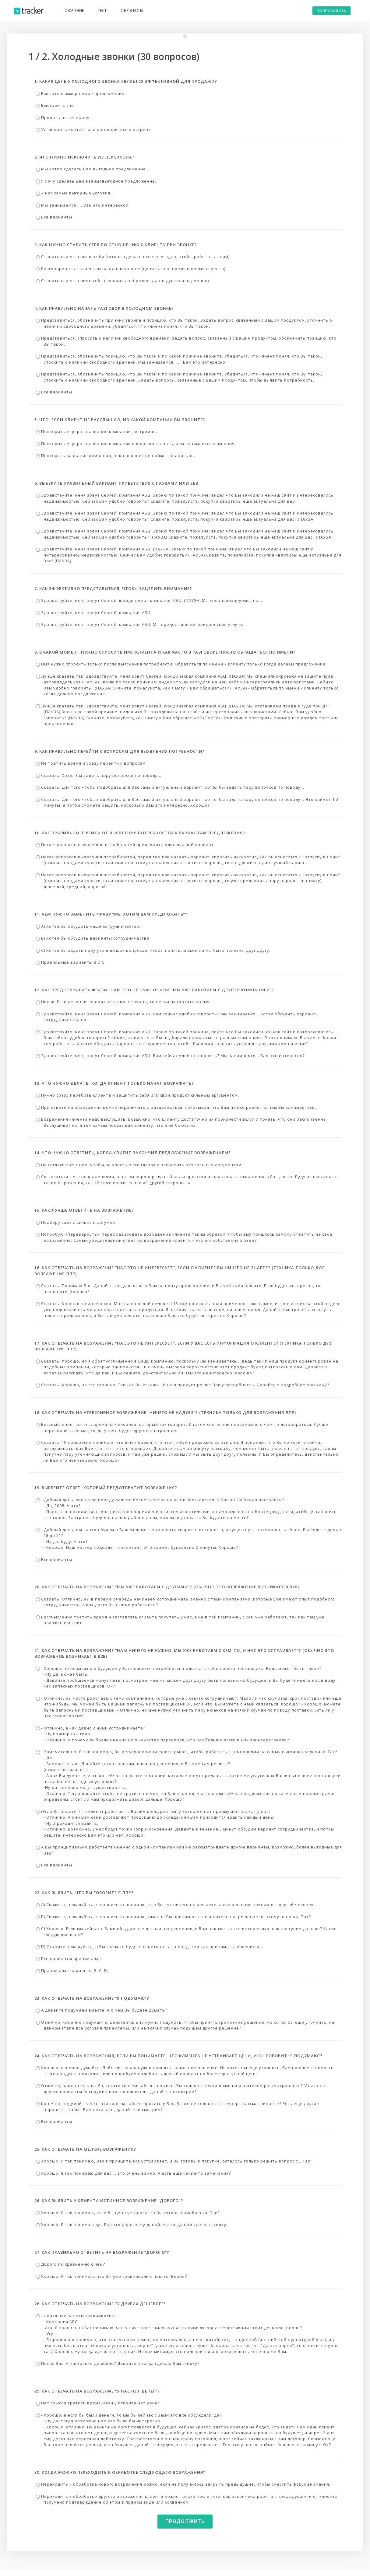  I want to click on Здравствуйте, меня зовут Сергей, компания АБЦ., so click(94, 612).